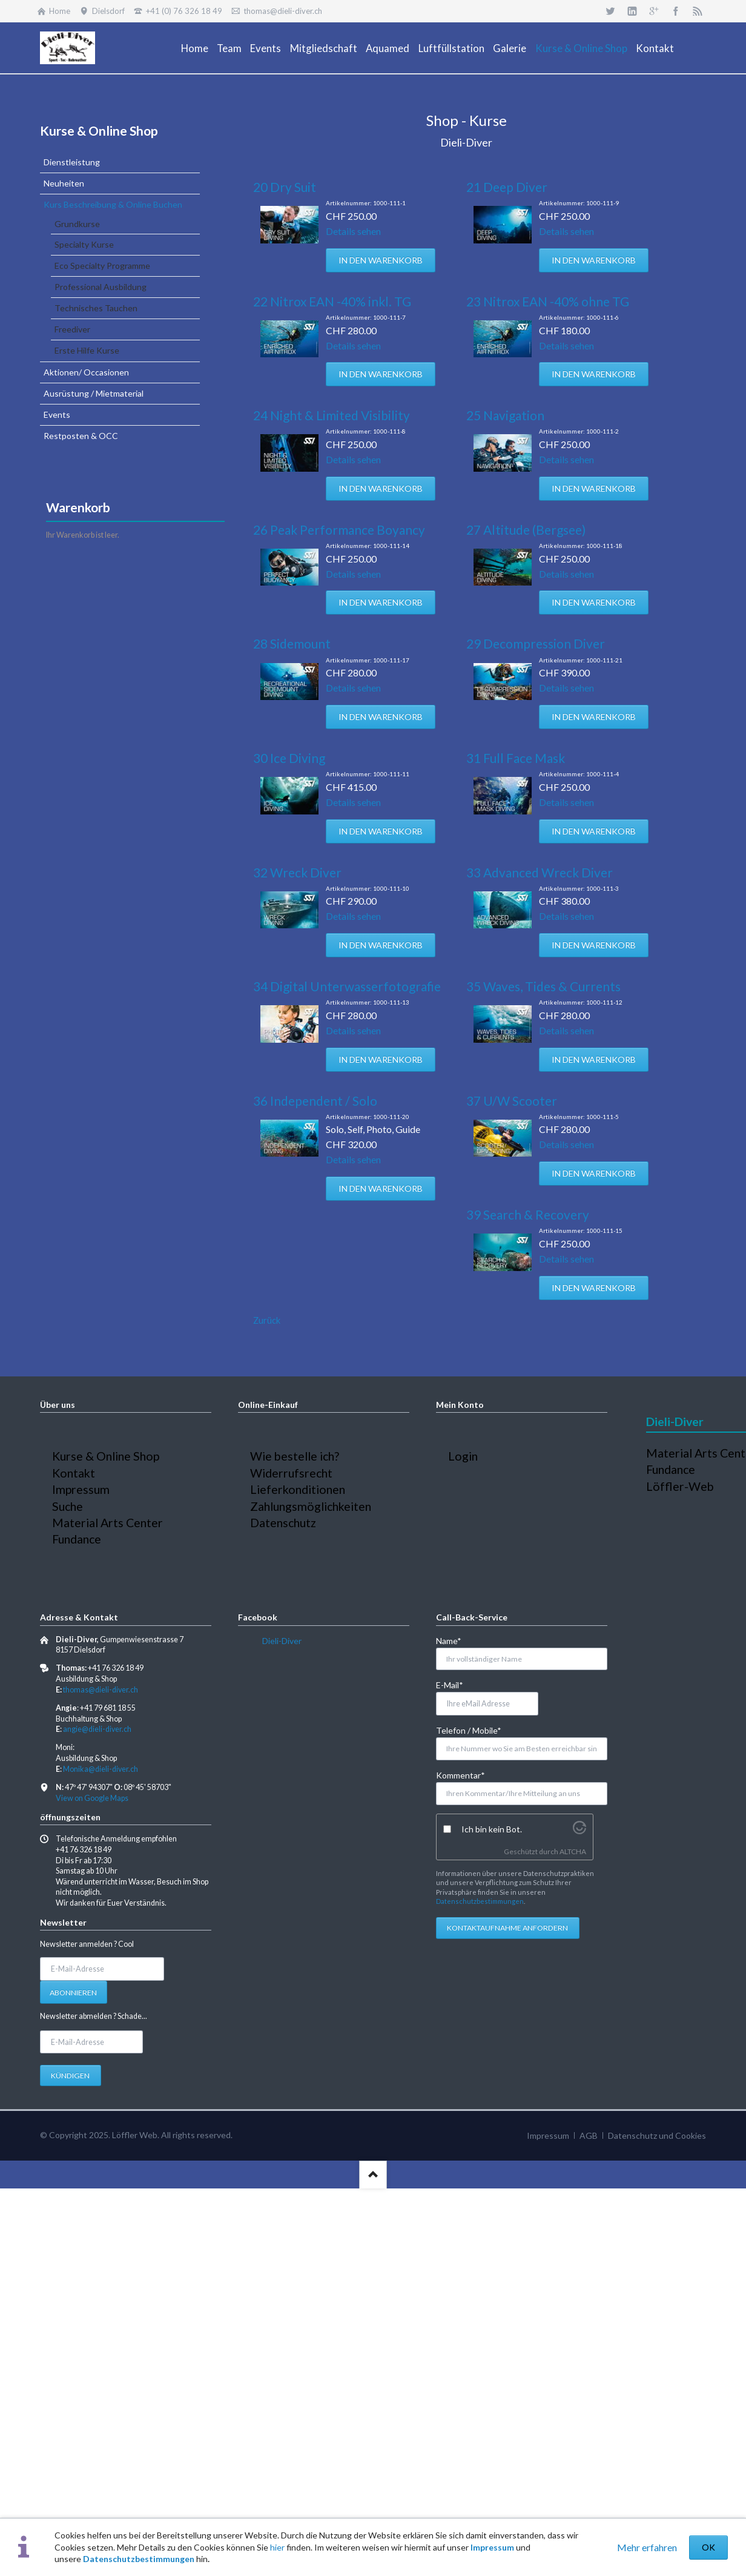  What do you see at coordinates (657, 2135) in the screenshot?
I see `Datenschutz und Cookies` at bounding box center [657, 2135].